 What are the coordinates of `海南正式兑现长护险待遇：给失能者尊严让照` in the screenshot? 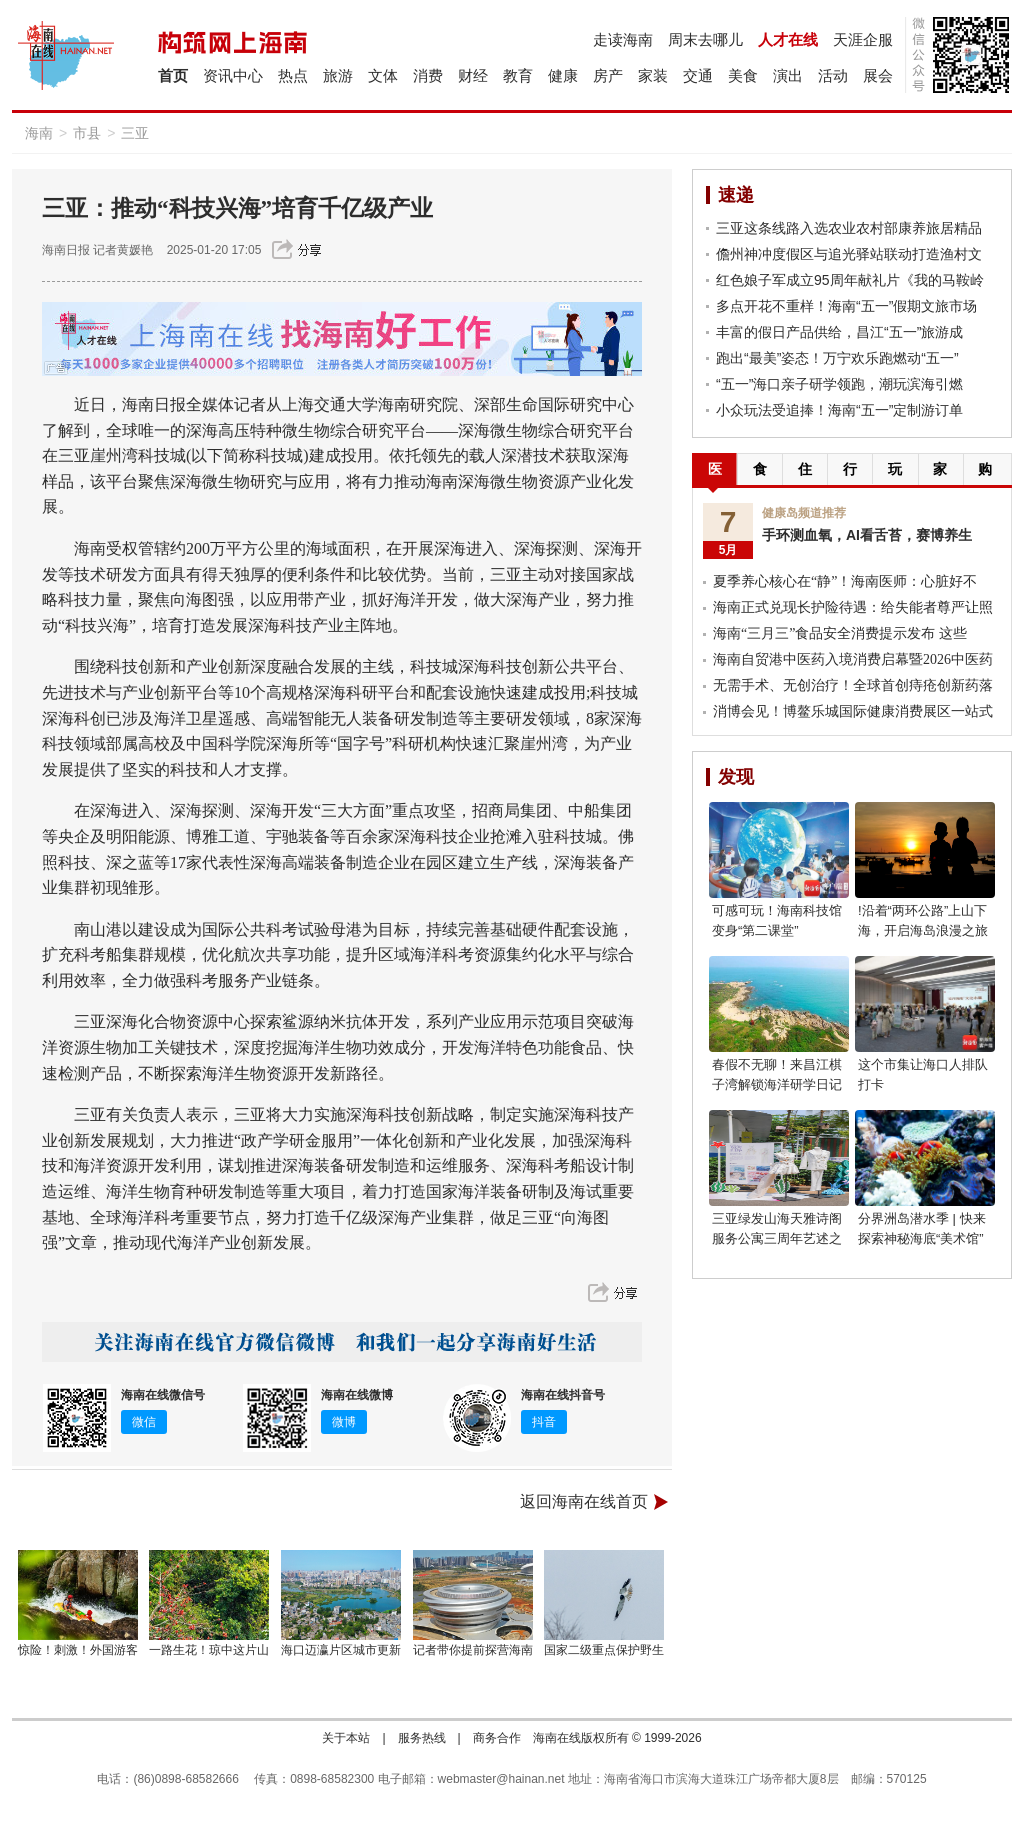 It's located at (853, 607).